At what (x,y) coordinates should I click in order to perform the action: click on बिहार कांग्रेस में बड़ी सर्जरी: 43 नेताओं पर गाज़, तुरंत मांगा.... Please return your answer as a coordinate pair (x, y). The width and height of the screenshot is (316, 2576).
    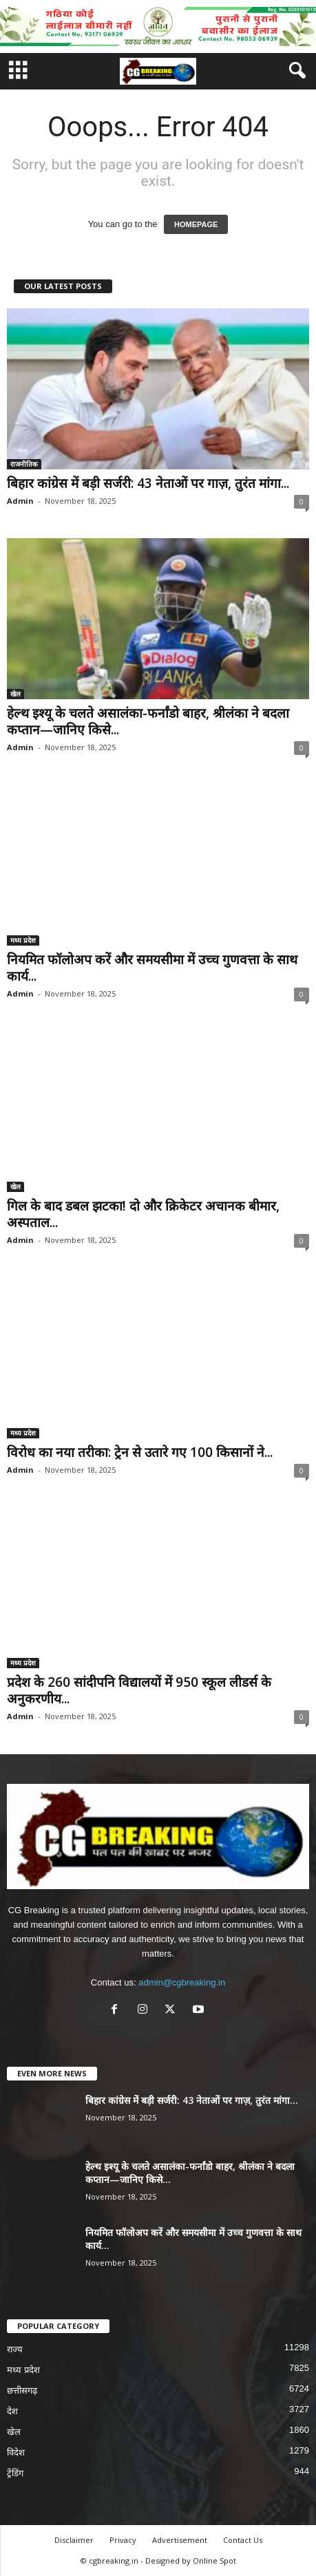
    Looking at the image, I should click on (148, 483).